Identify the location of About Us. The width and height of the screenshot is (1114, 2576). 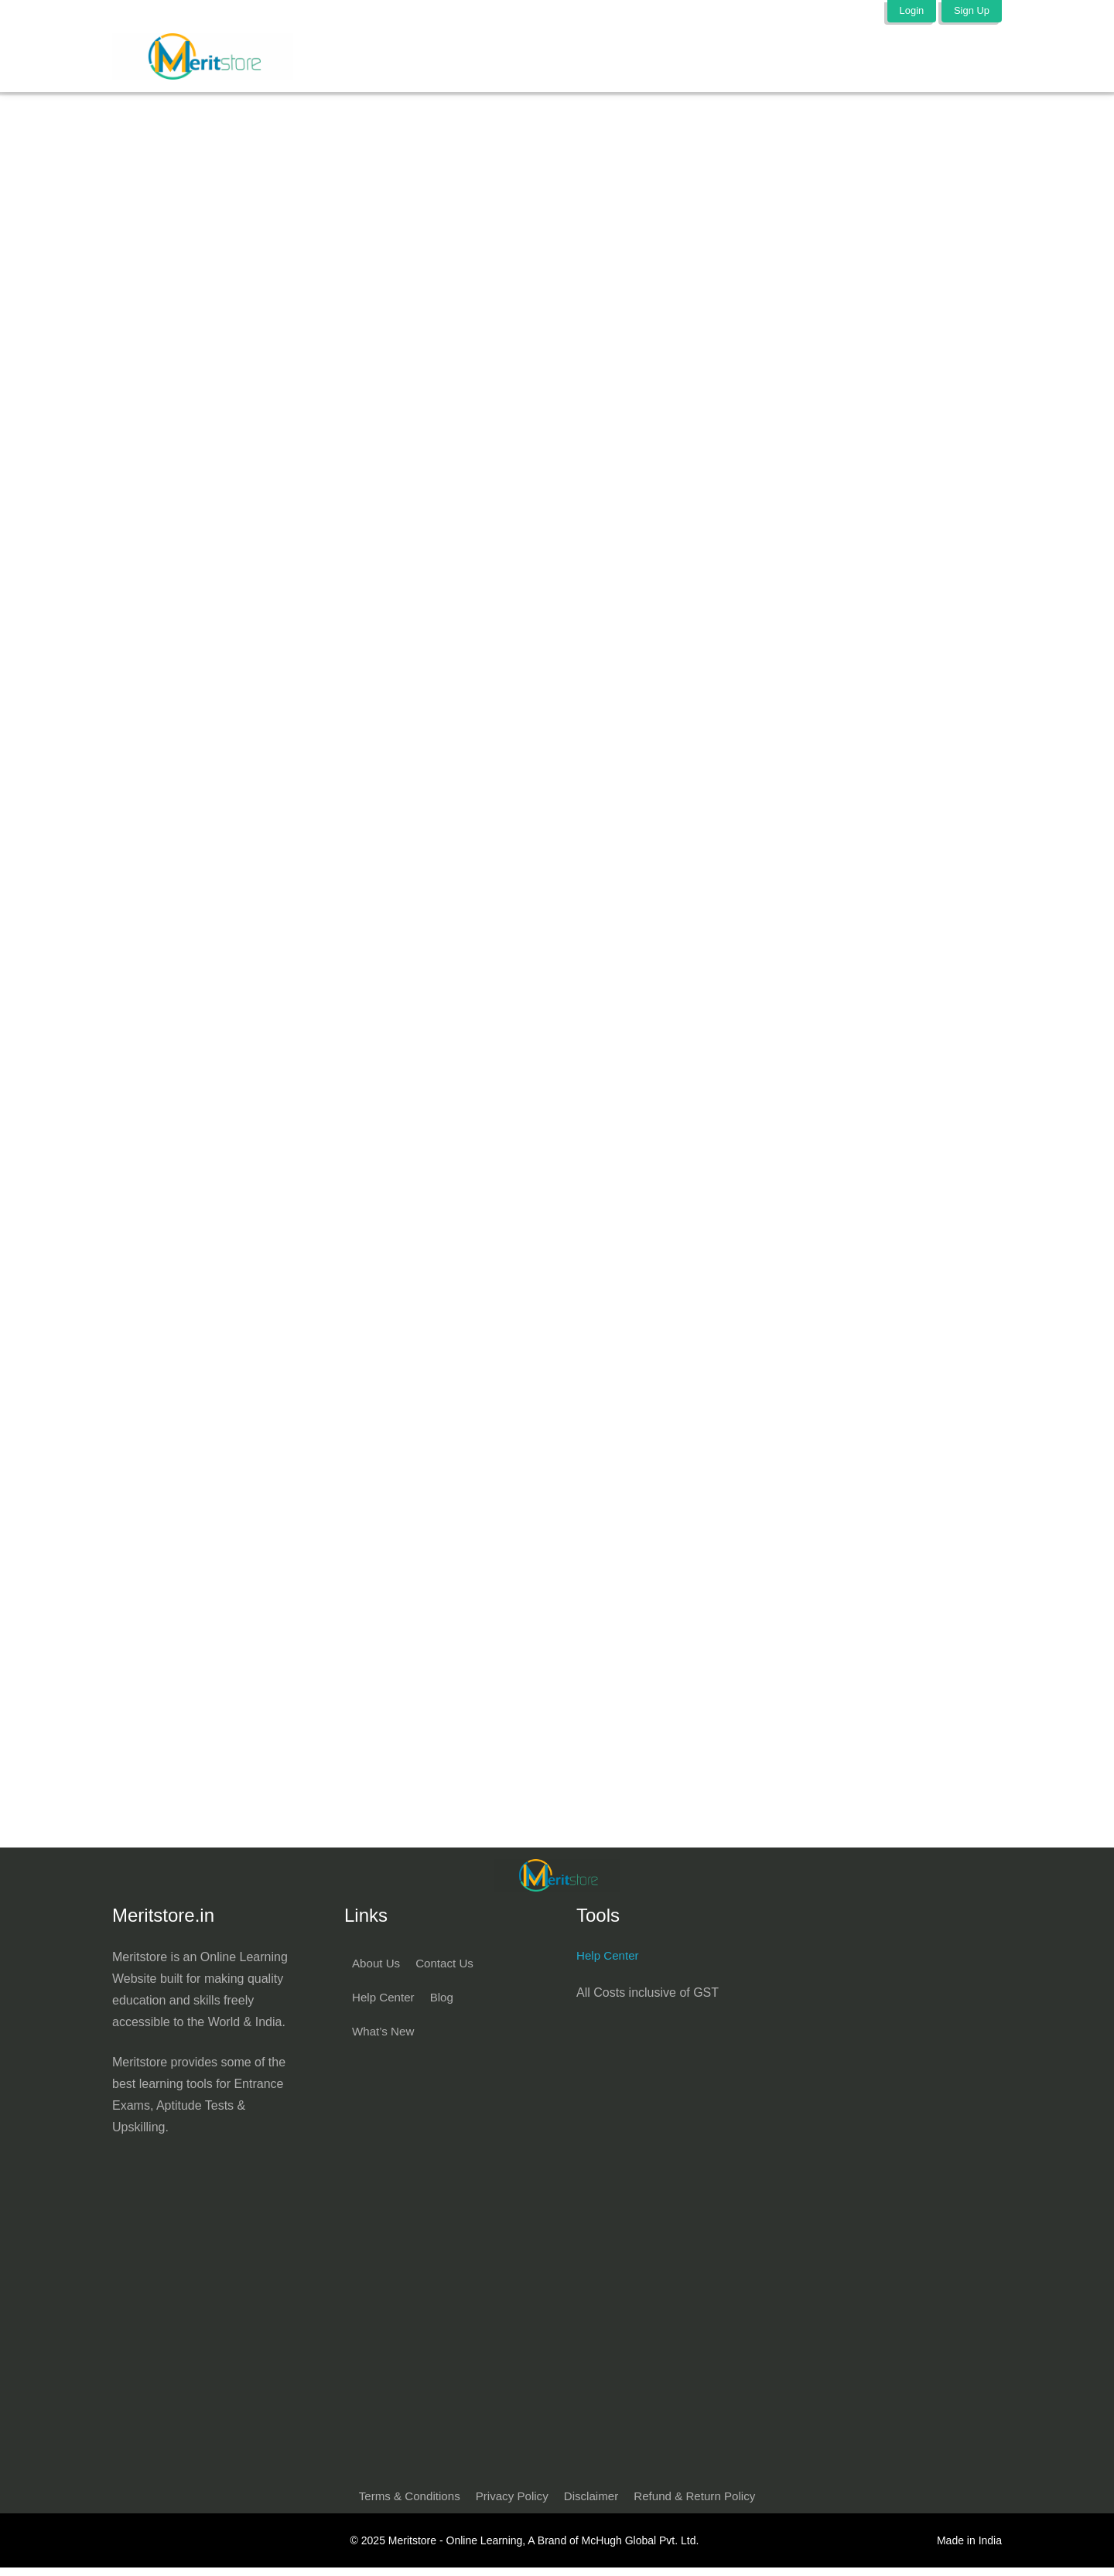
(377, 1968).